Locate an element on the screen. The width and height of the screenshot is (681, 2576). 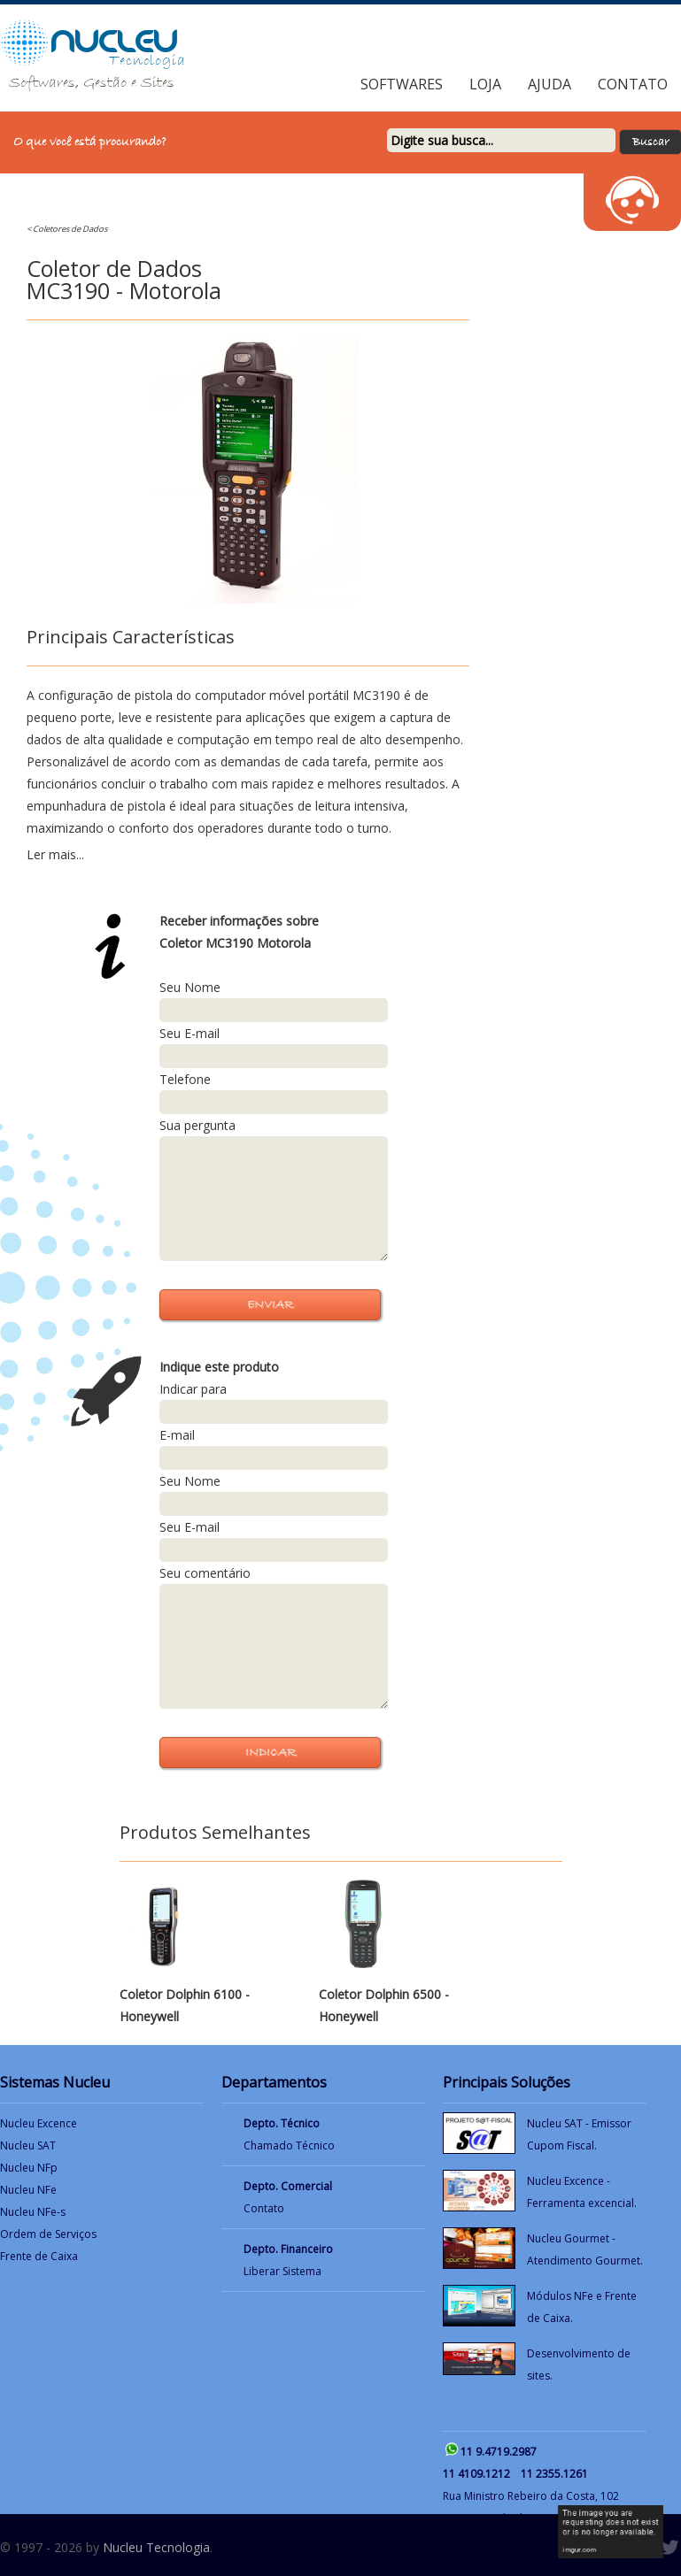
Frente de Caixa is located at coordinates (39, 2256).